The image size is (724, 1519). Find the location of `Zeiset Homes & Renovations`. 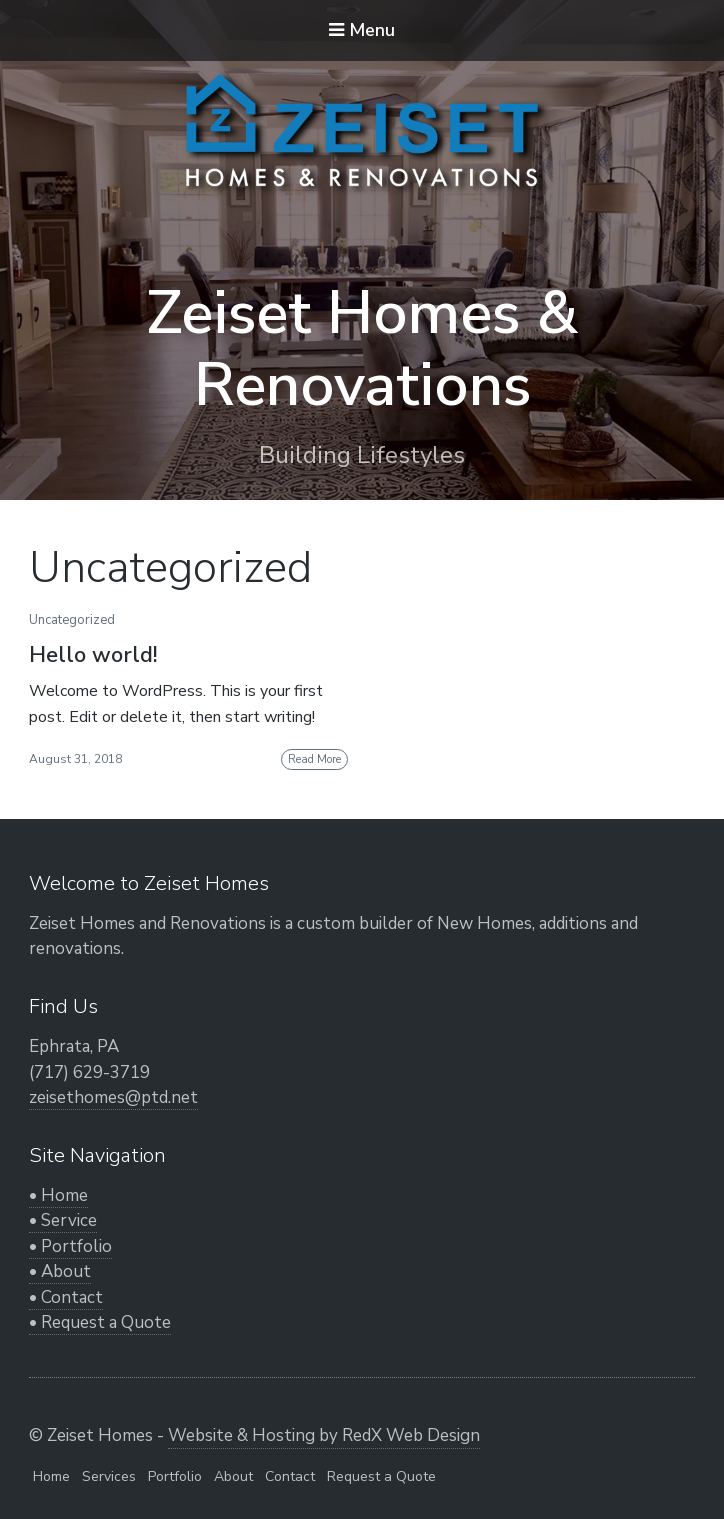

Zeiset Homes & Renovations is located at coordinates (362, 349).